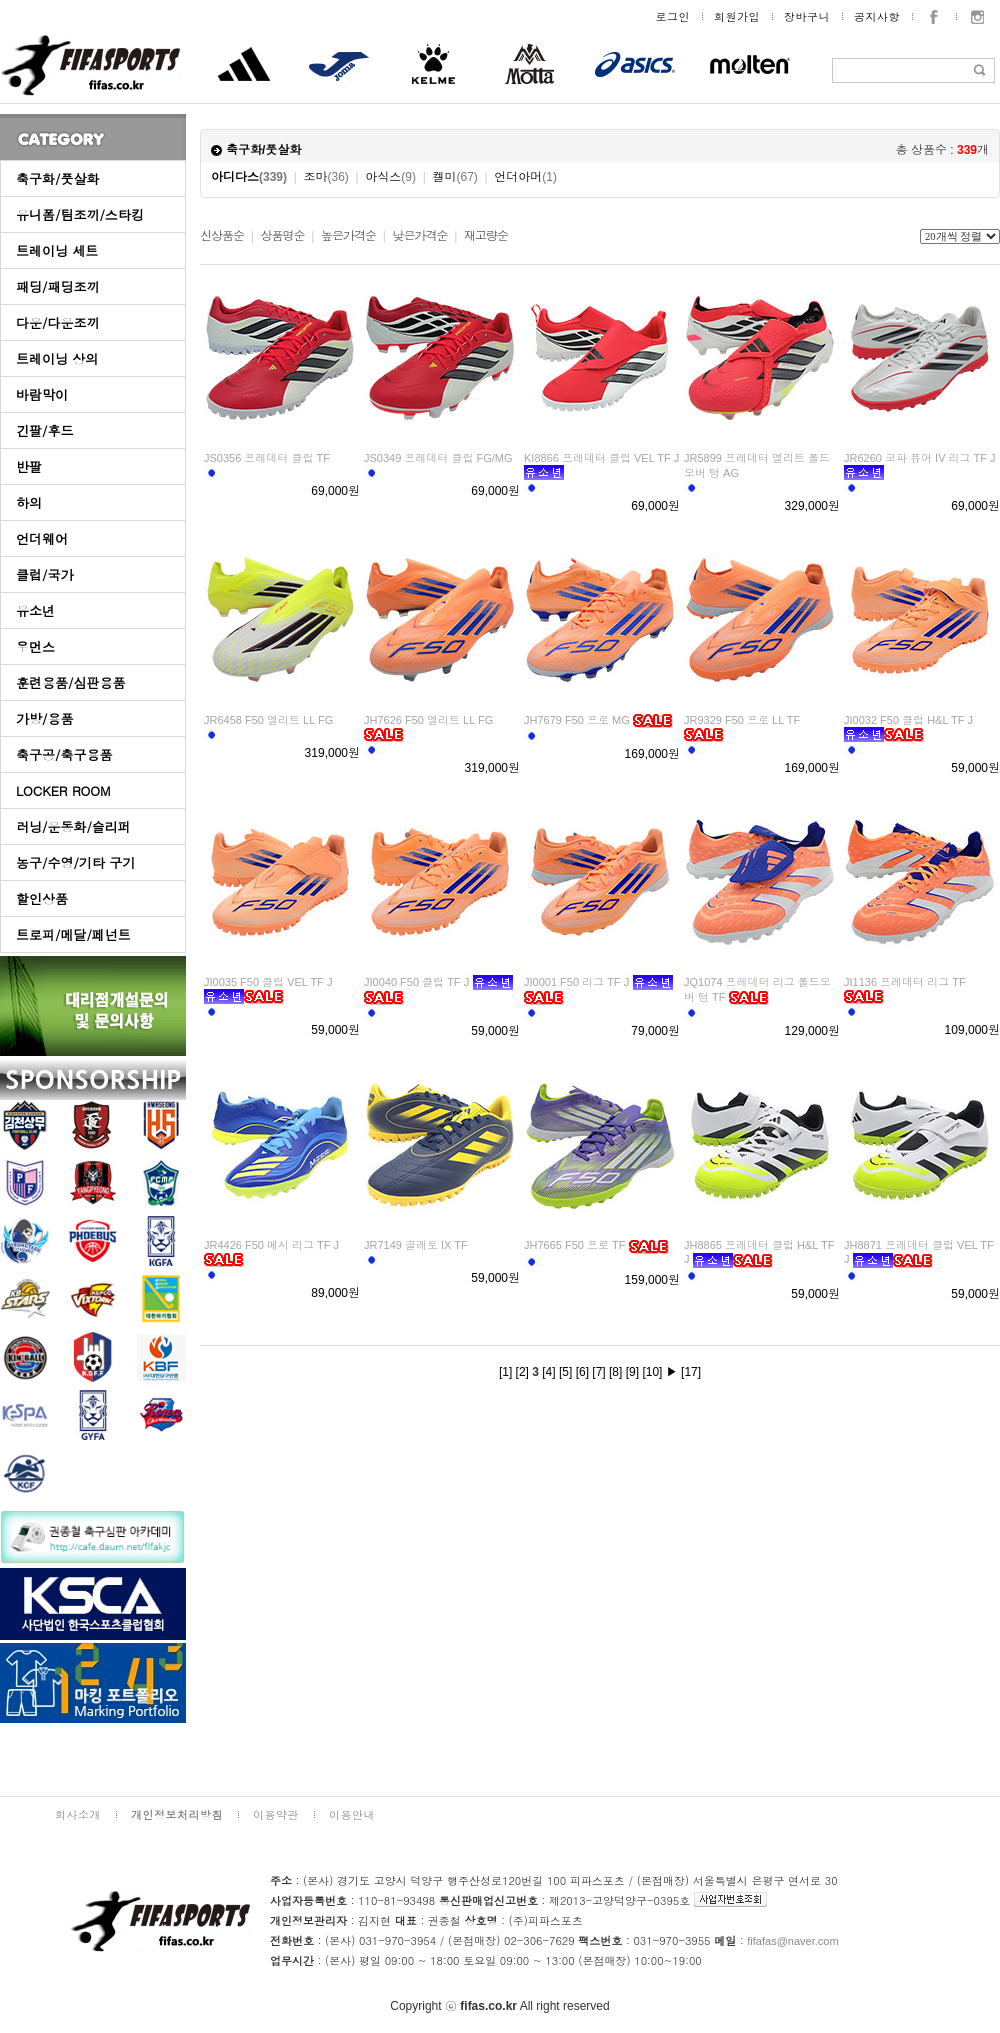 The width and height of the screenshot is (1000, 2033). Describe the element at coordinates (565, 1372) in the screenshot. I see `[5]` at that location.